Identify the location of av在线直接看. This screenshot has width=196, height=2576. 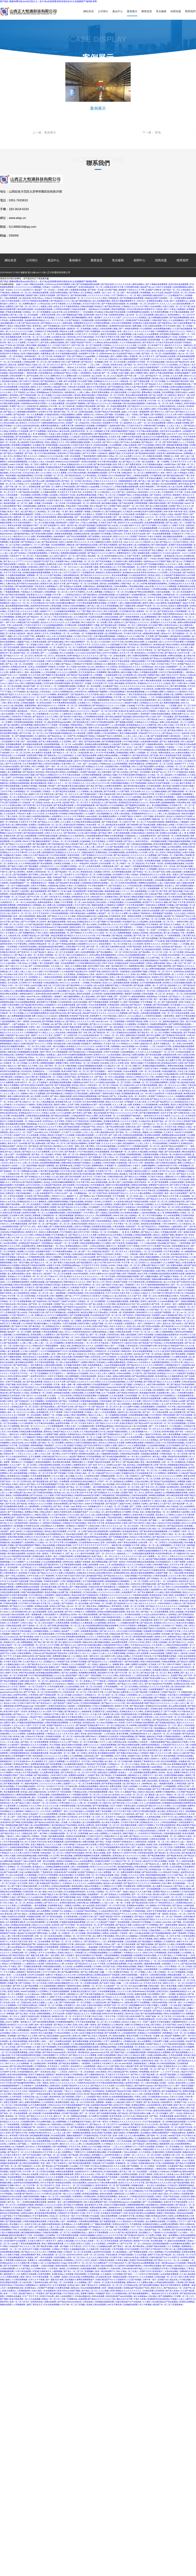
(137, 522).